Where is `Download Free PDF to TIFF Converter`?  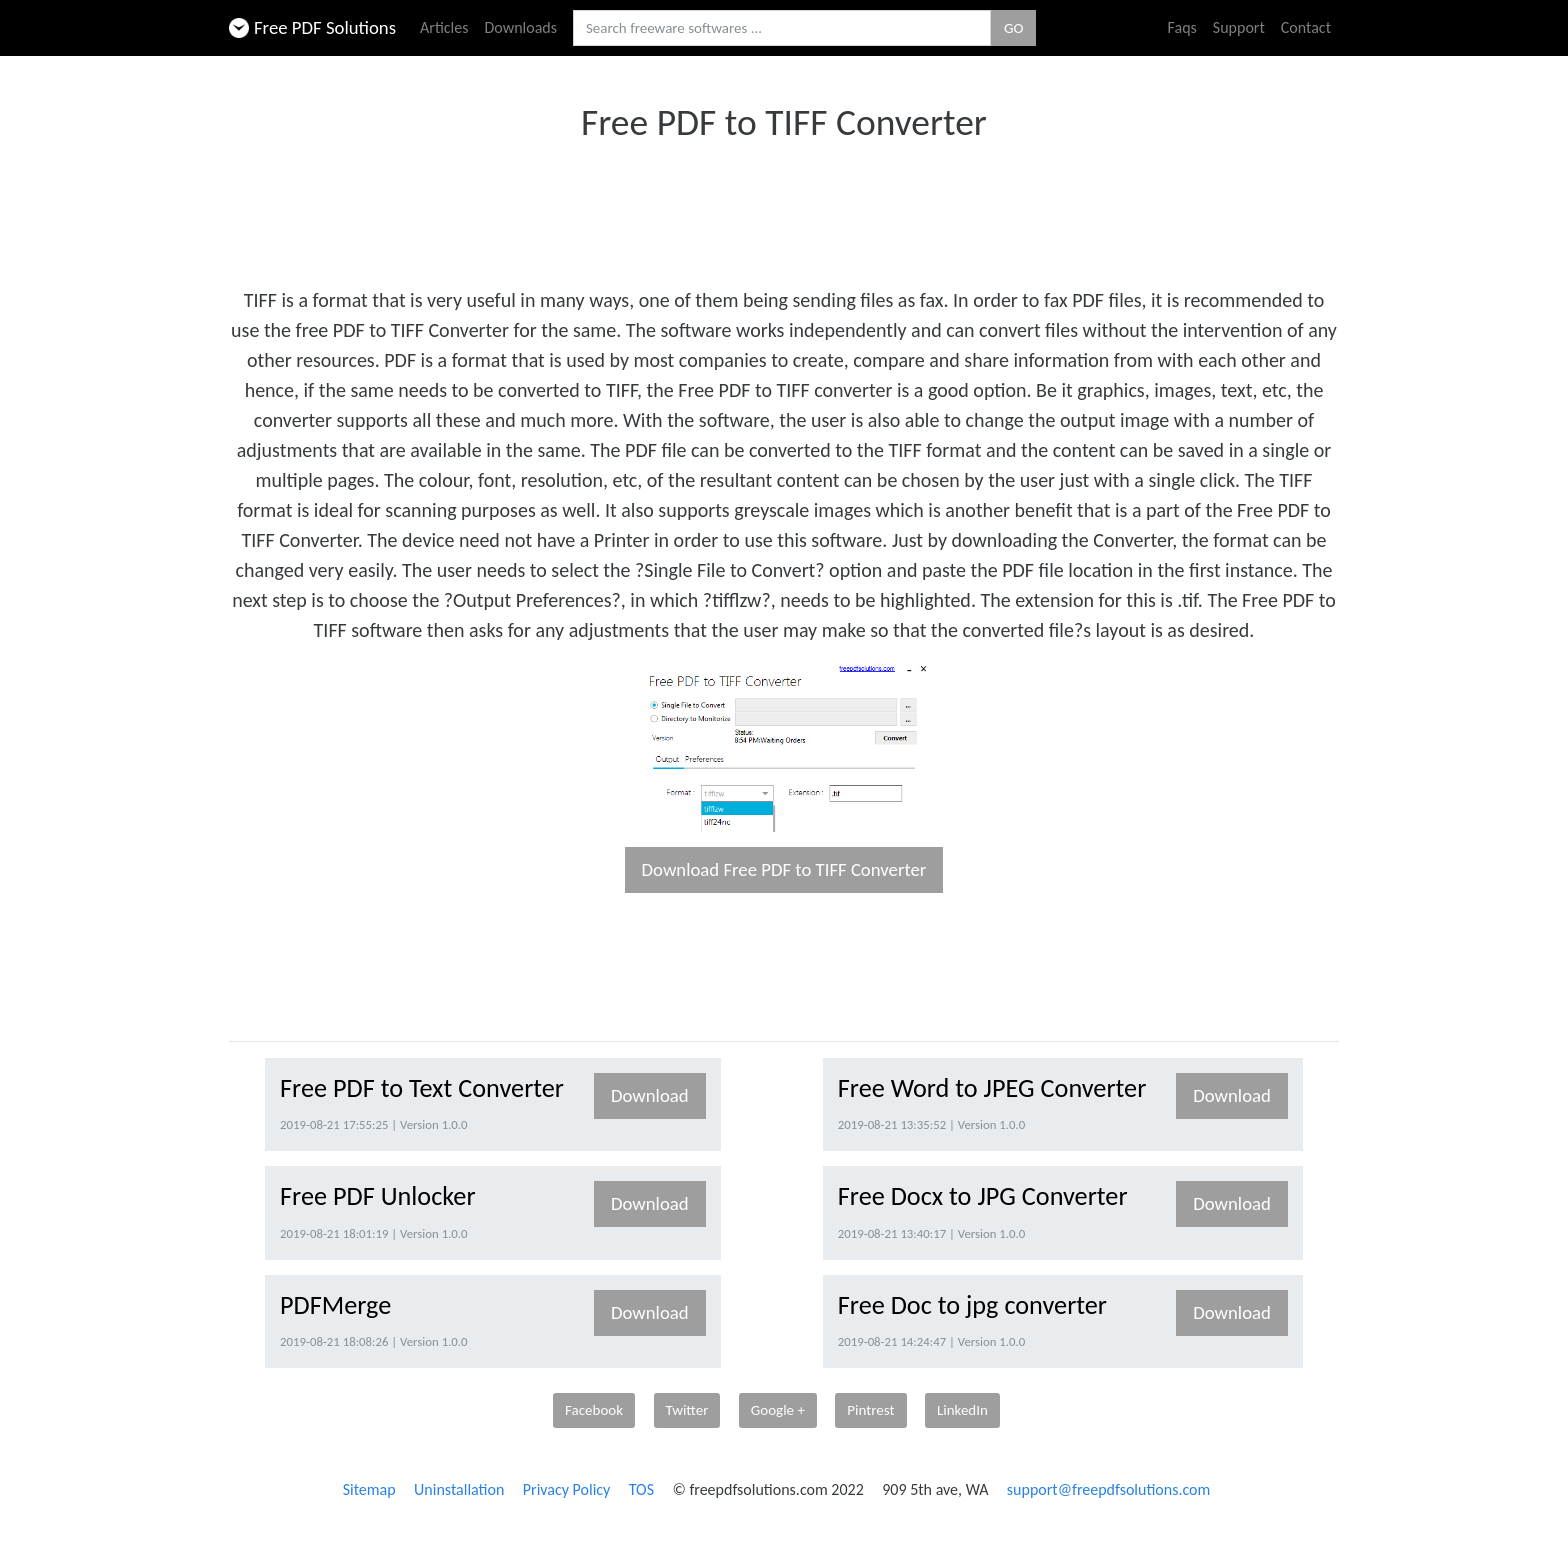
Download Free PDF to TIFF Converter is located at coordinates (784, 869).